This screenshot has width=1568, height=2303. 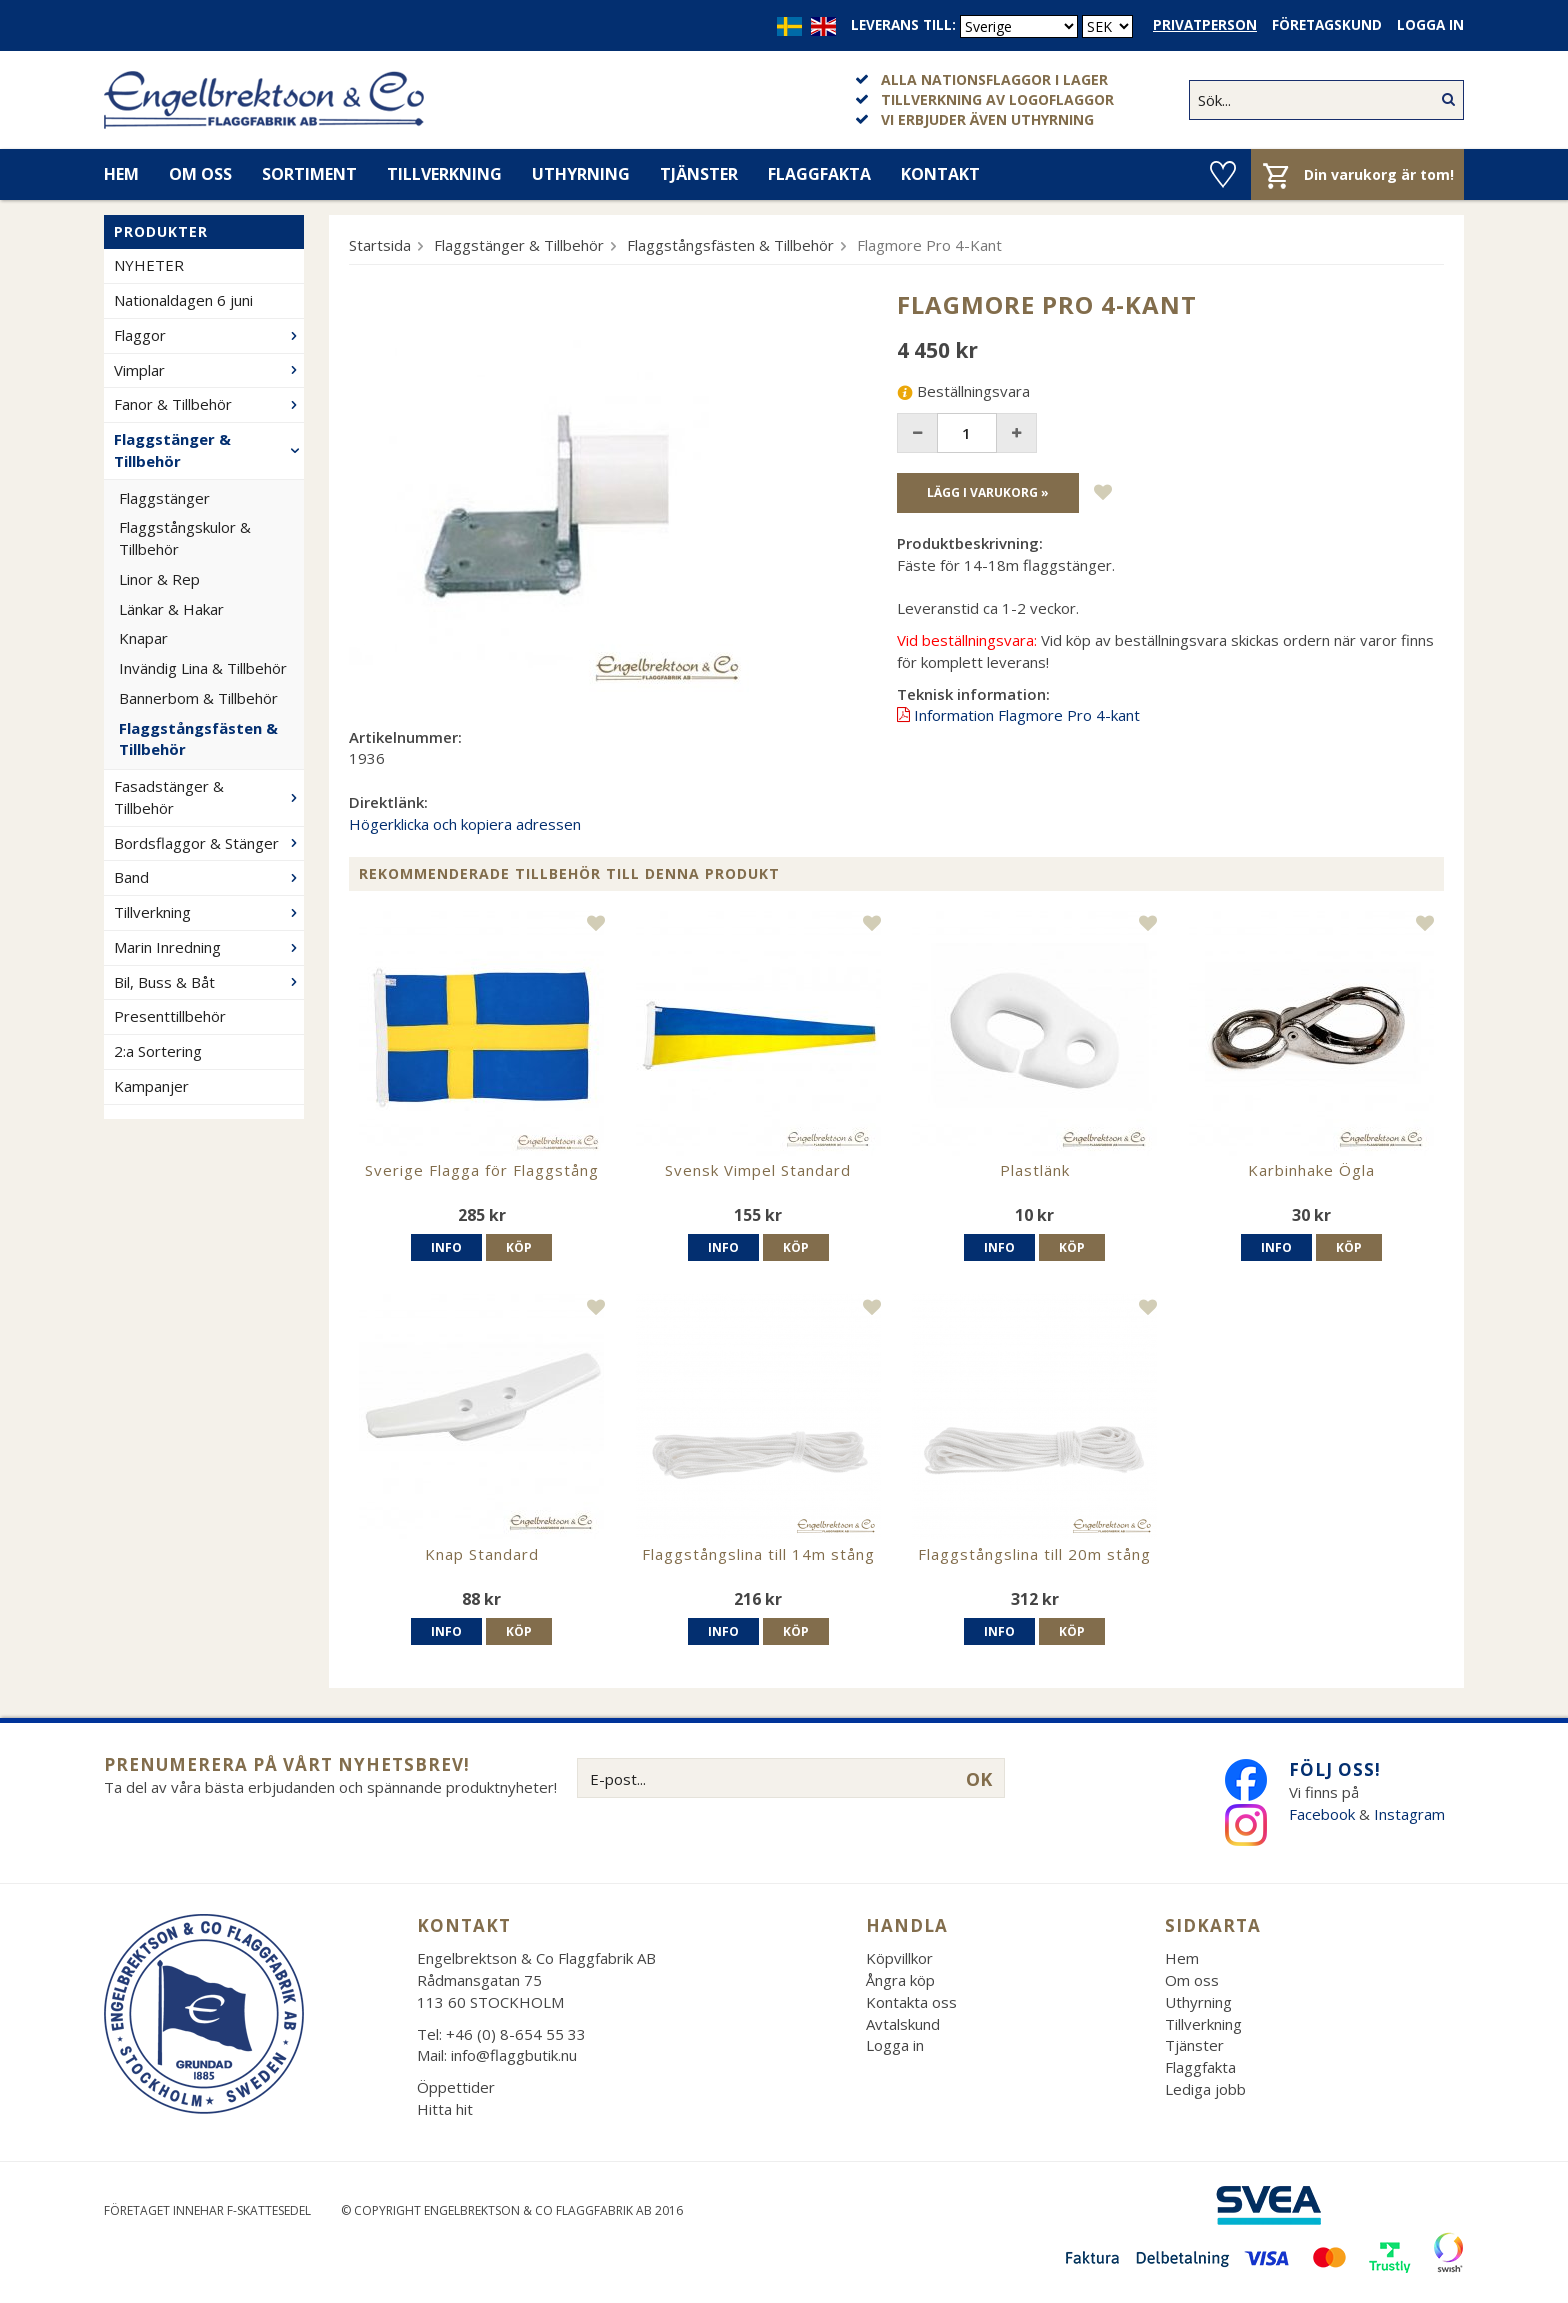 I want to click on Öppettider, so click(x=456, y=2087).